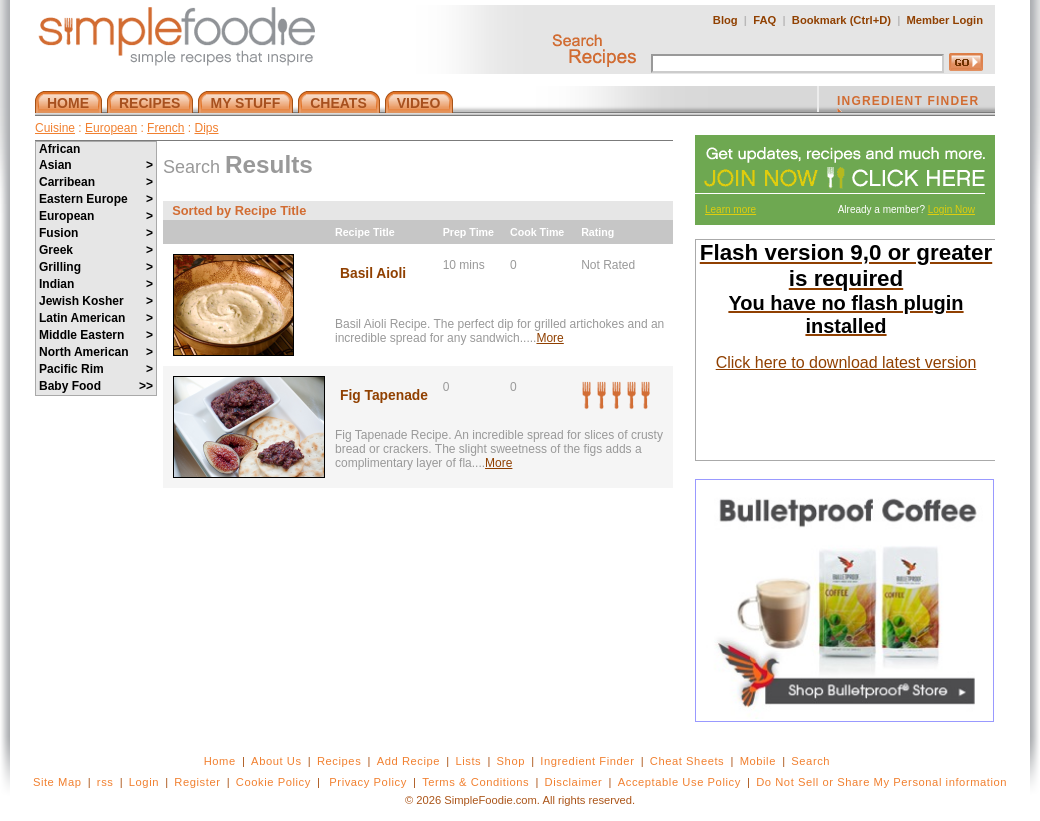  I want to click on Register, so click(197, 782).